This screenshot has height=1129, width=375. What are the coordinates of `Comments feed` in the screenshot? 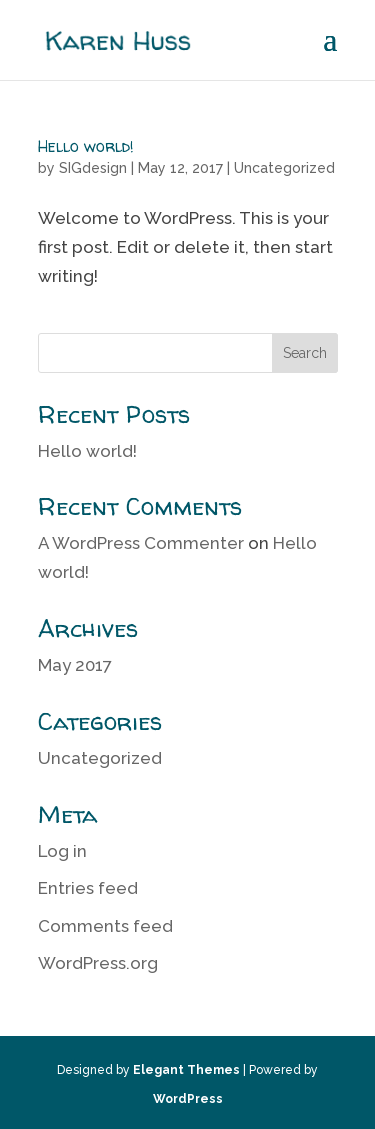 It's located at (105, 926).